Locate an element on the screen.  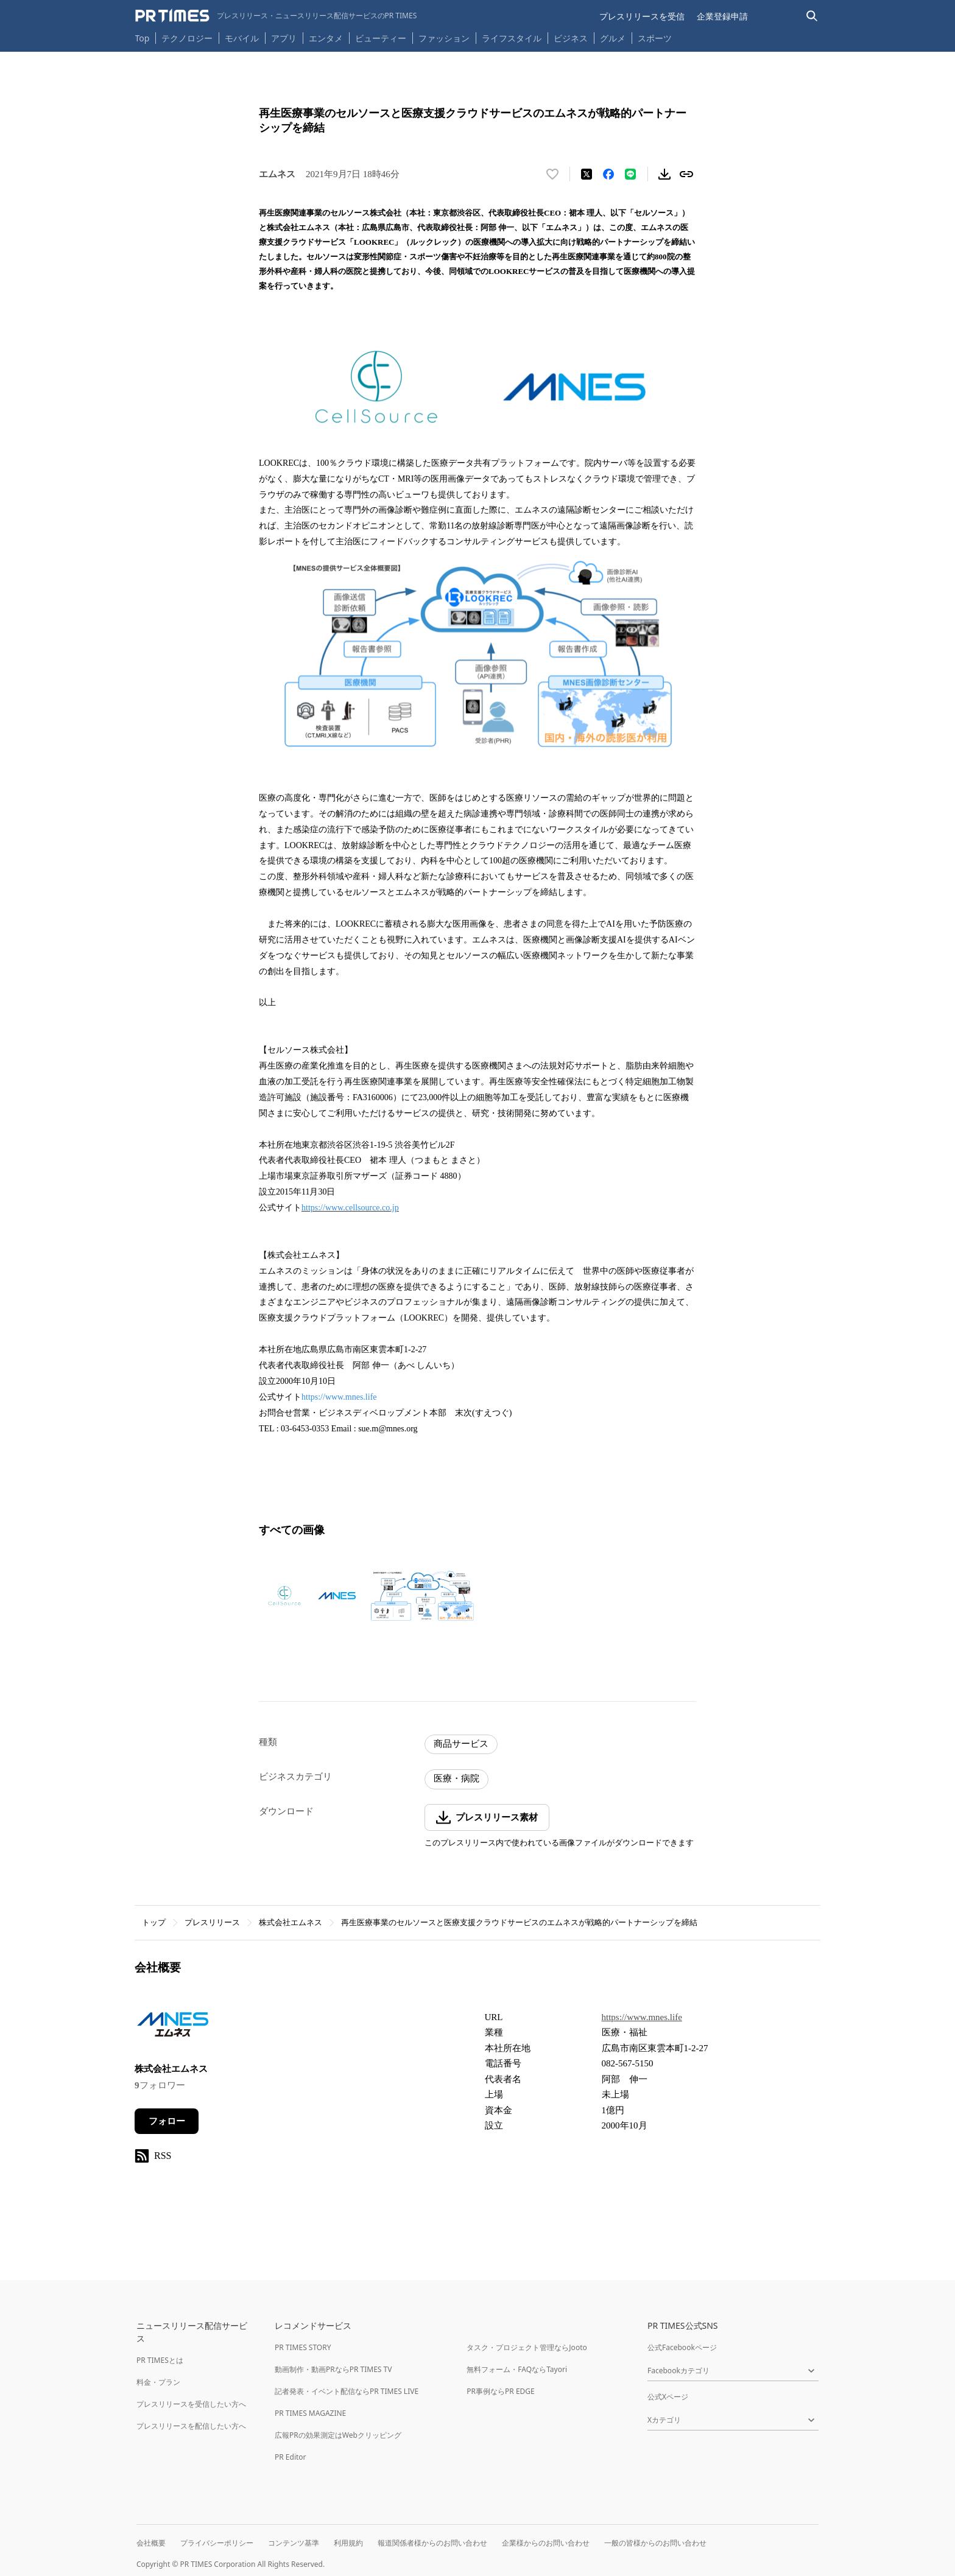
PR TIMES STORY is located at coordinates (303, 2347).